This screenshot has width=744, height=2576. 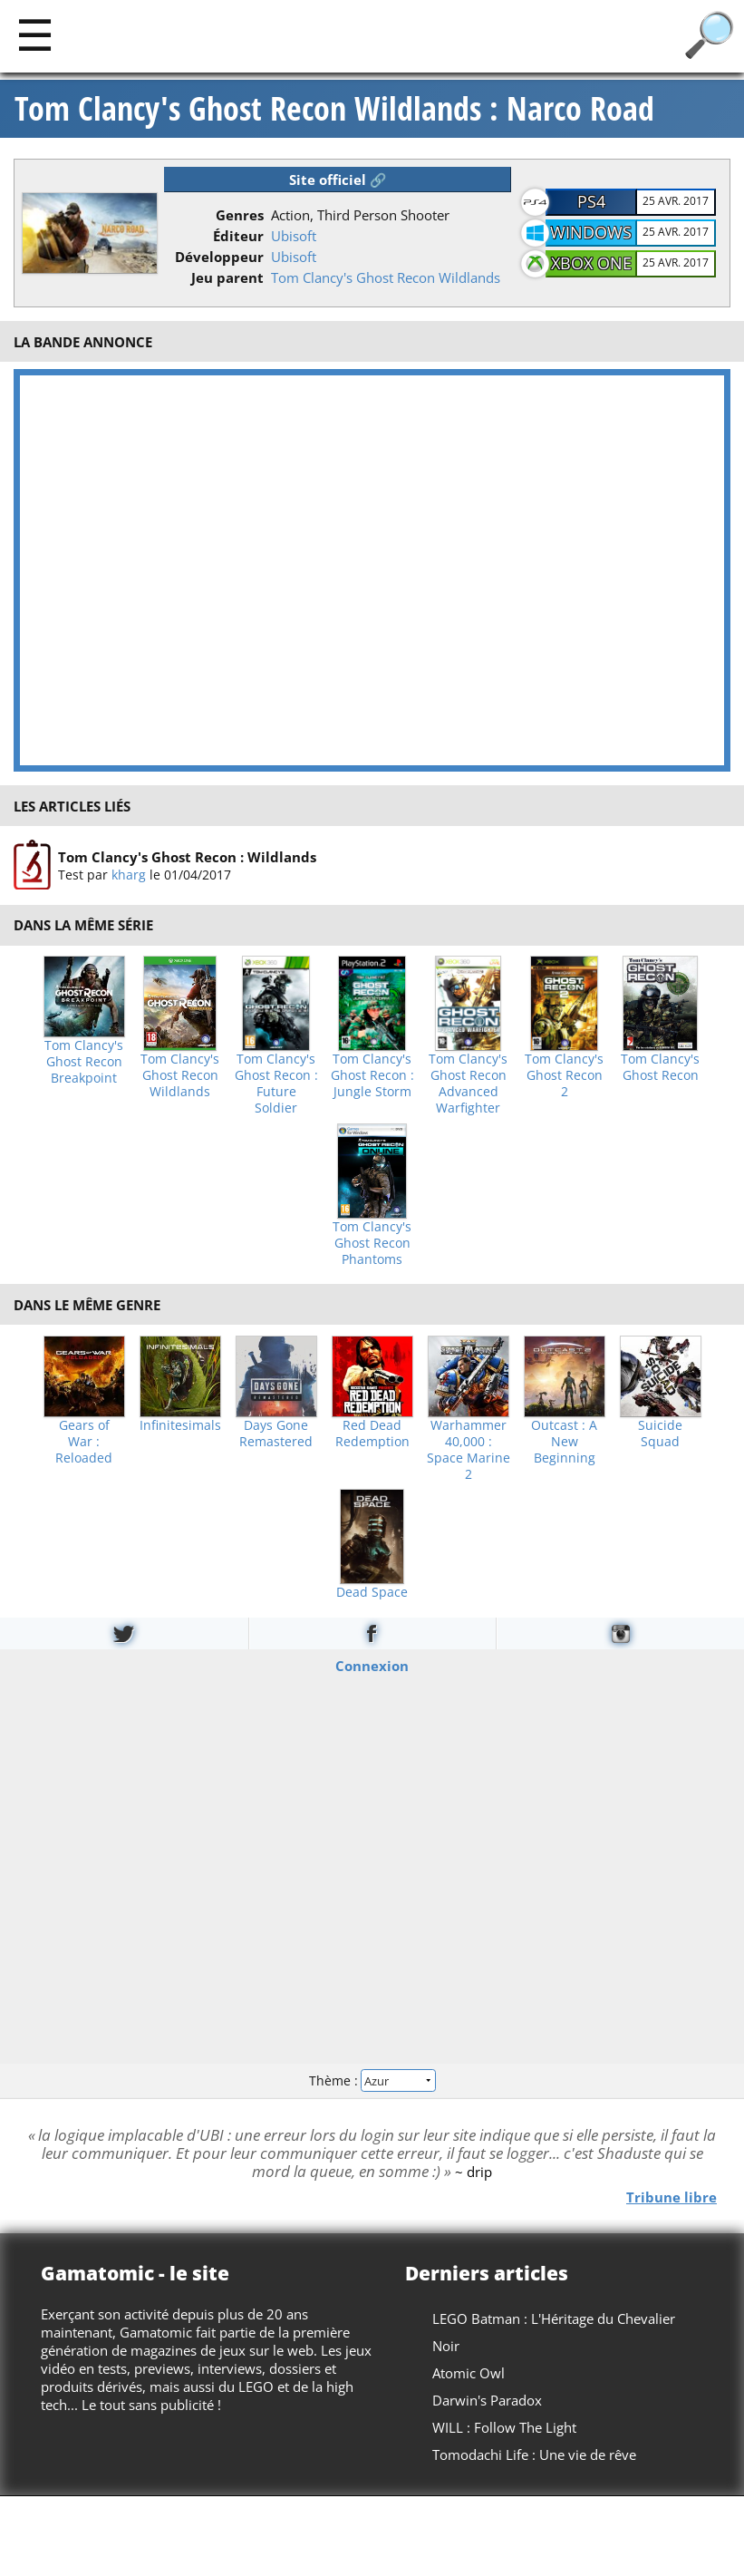 I want to click on Tomodachi Life : Une vie de rêve, so click(x=534, y=2454).